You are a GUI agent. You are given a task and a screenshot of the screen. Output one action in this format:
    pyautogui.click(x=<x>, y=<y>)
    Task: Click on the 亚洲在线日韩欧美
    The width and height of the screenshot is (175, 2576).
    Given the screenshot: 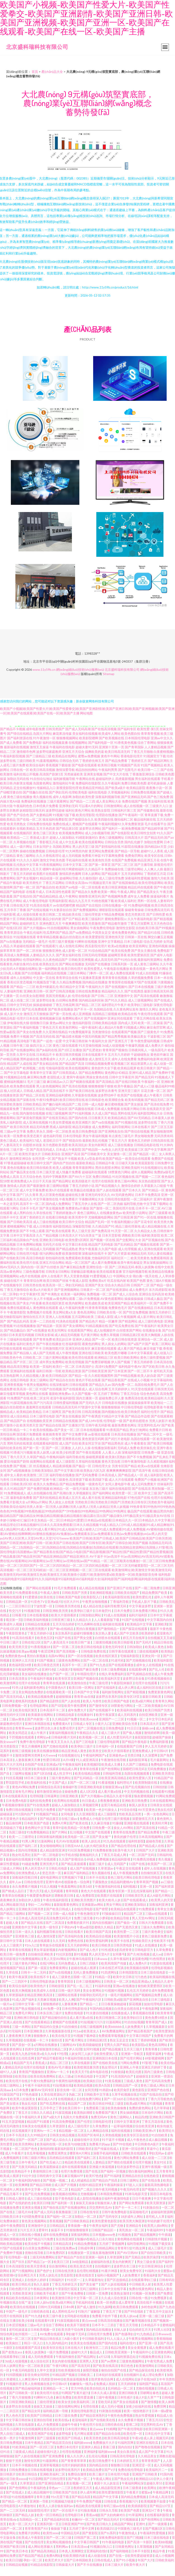 What is the action you would take?
    pyautogui.click(x=91, y=1353)
    